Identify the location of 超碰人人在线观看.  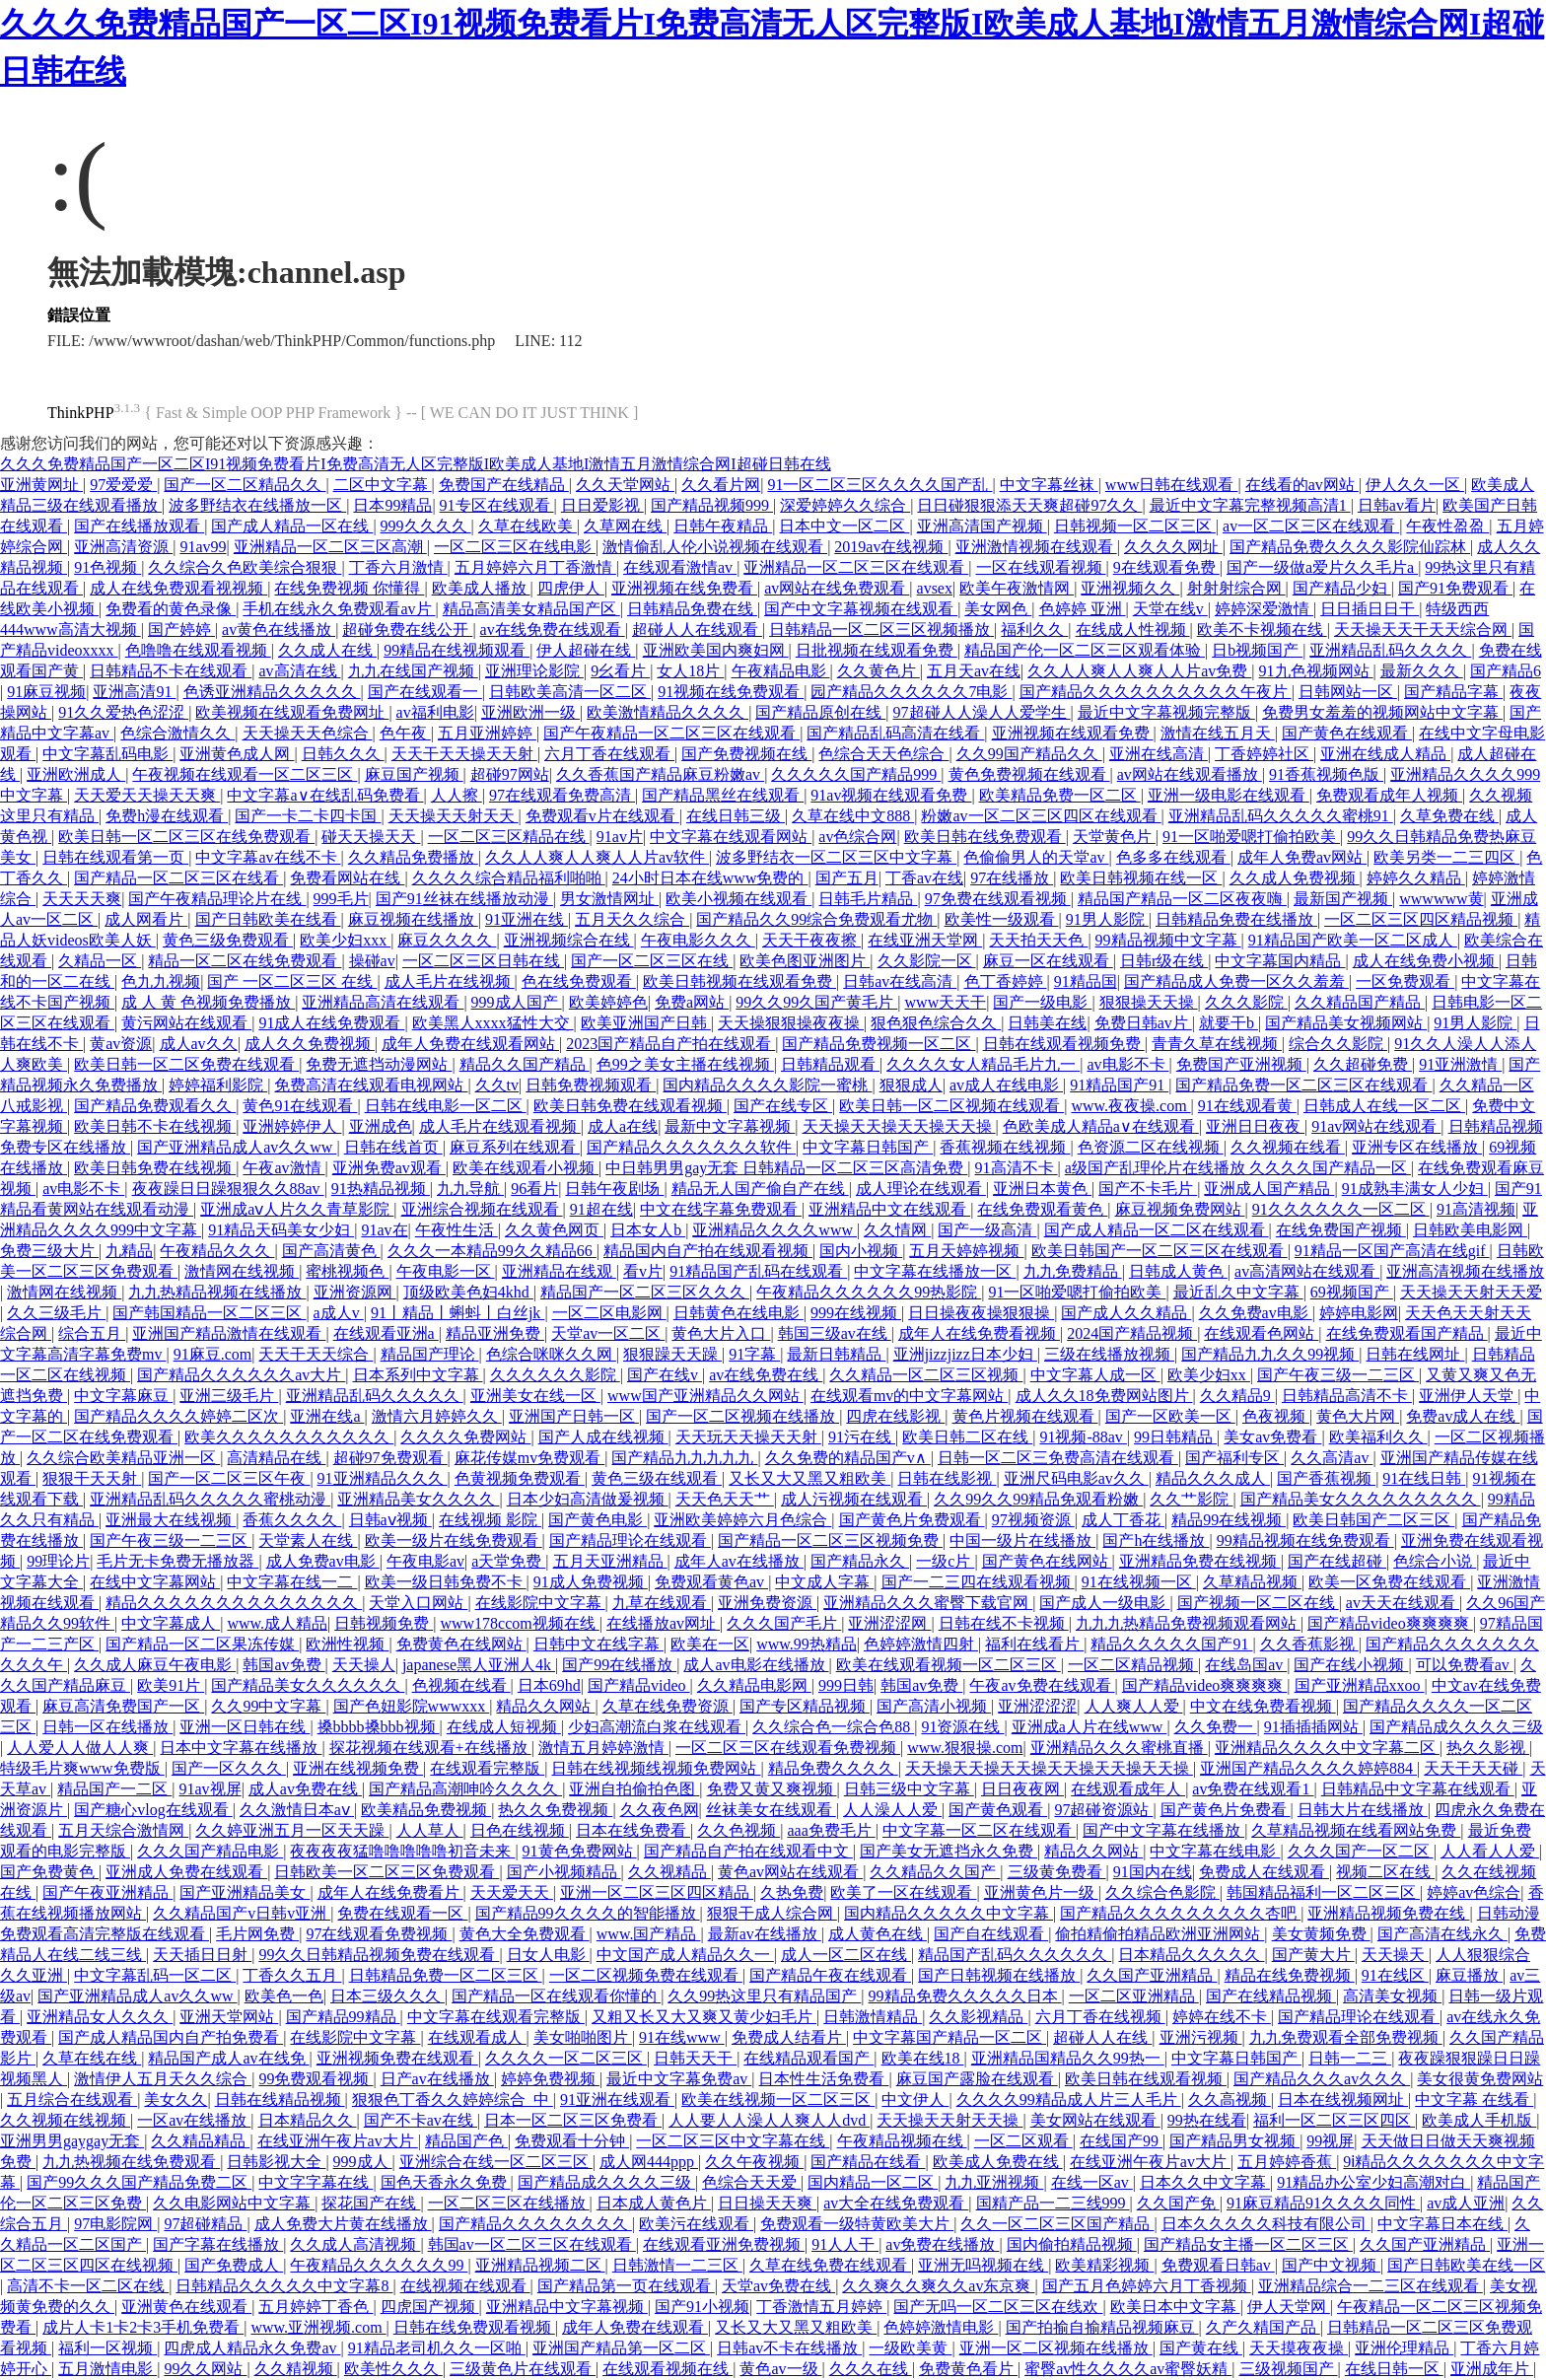
(697, 629).